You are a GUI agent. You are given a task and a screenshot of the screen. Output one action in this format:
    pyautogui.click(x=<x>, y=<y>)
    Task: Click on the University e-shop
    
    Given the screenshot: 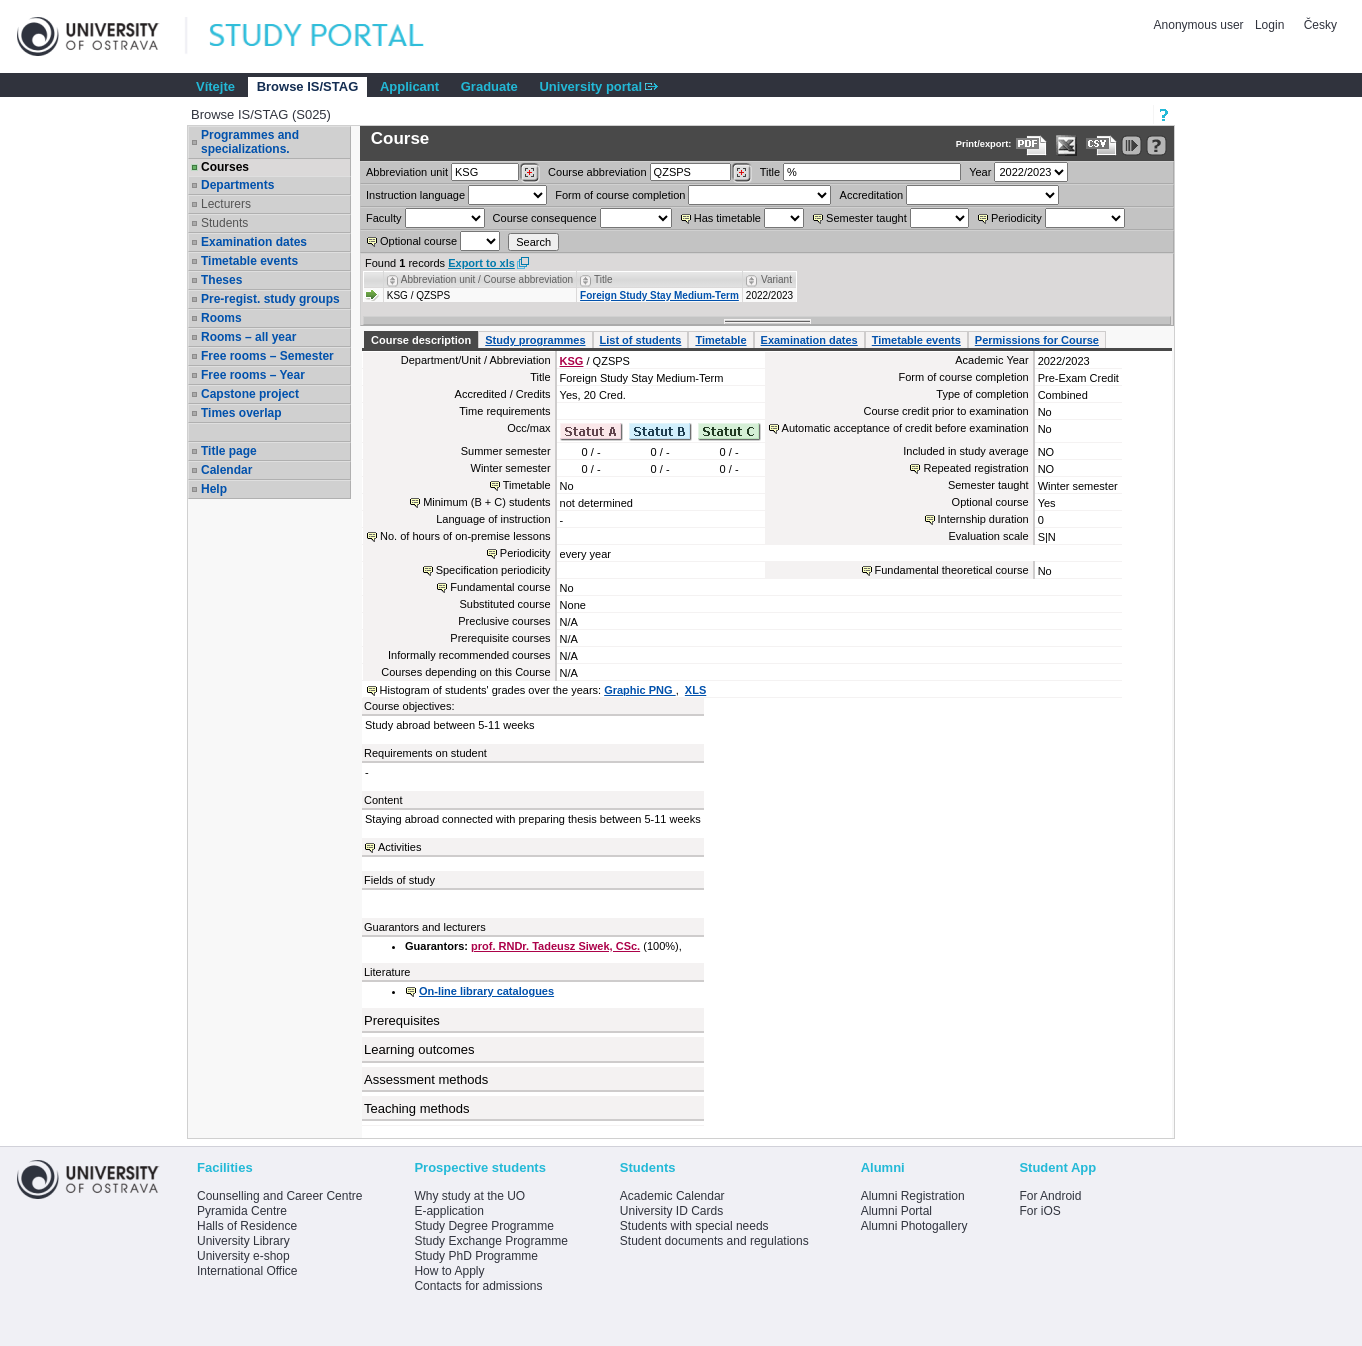 What is the action you would take?
    pyautogui.click(x=243, y=1256)
    